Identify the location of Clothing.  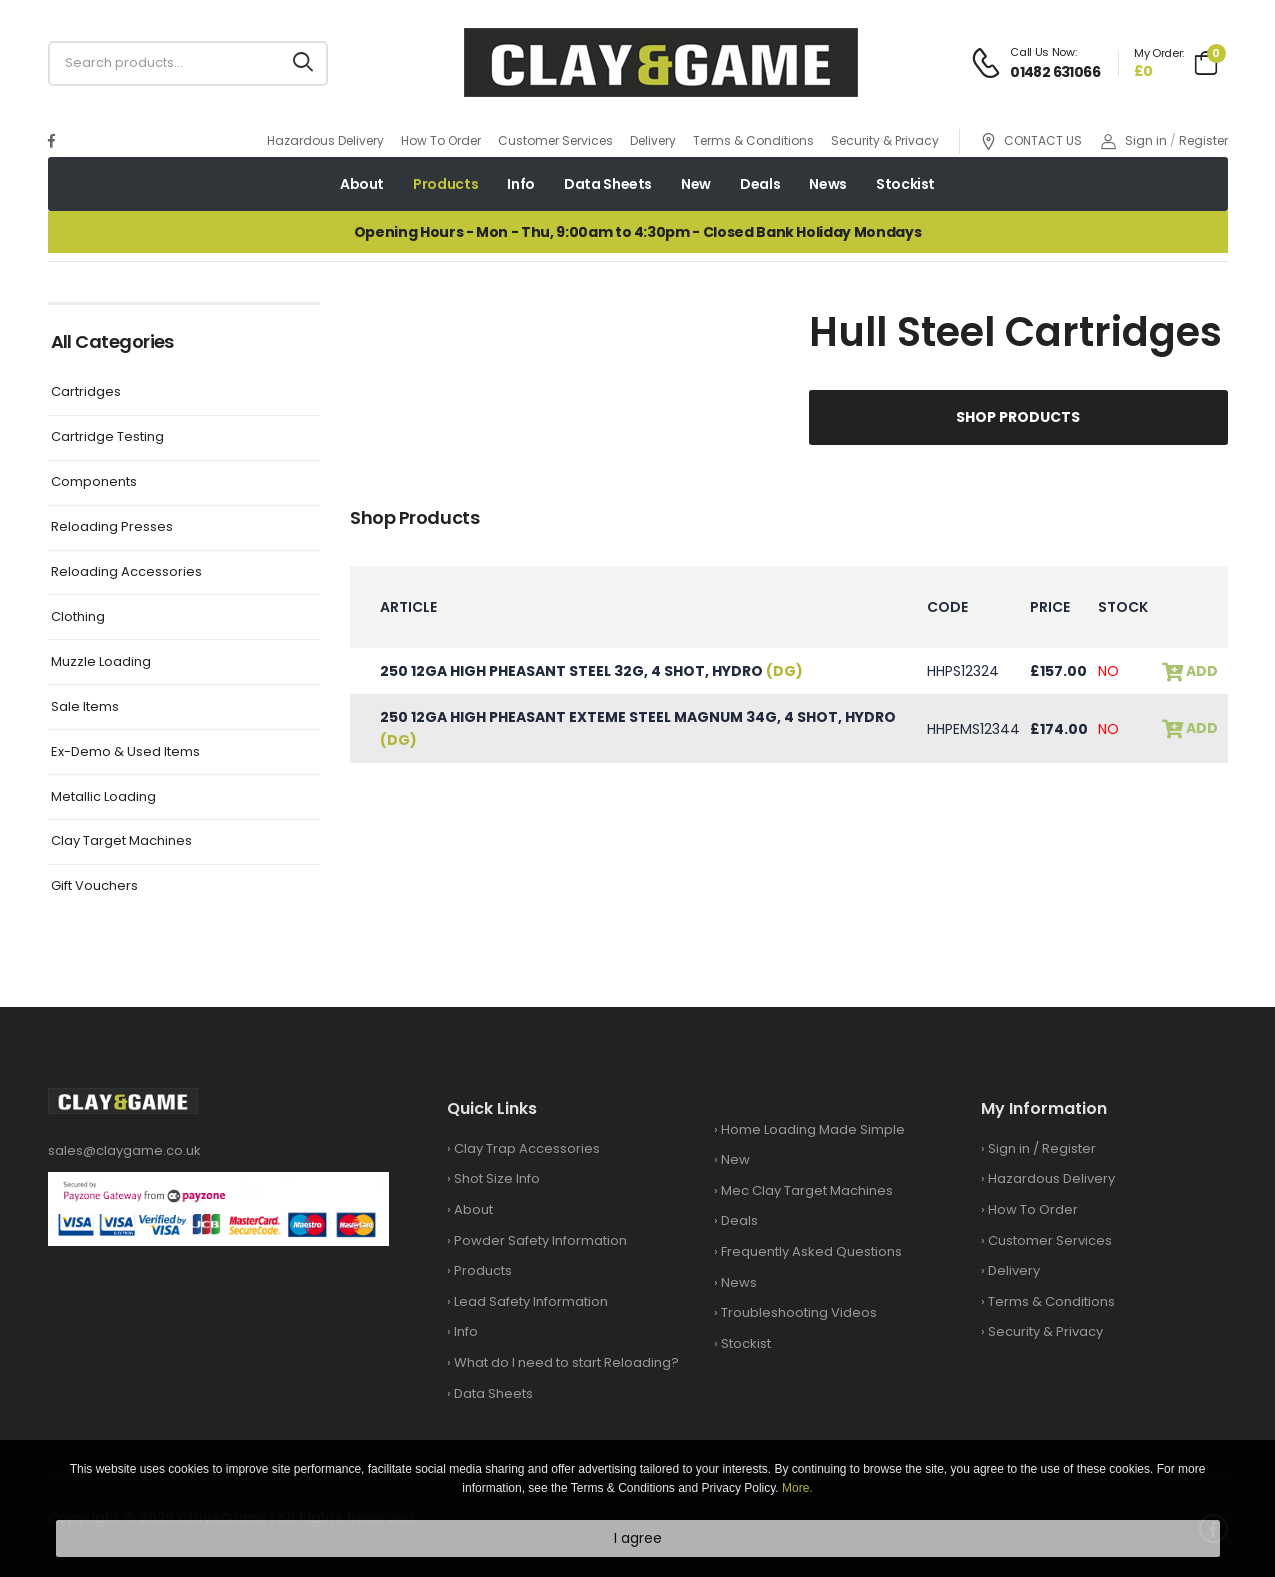
(78, 617).